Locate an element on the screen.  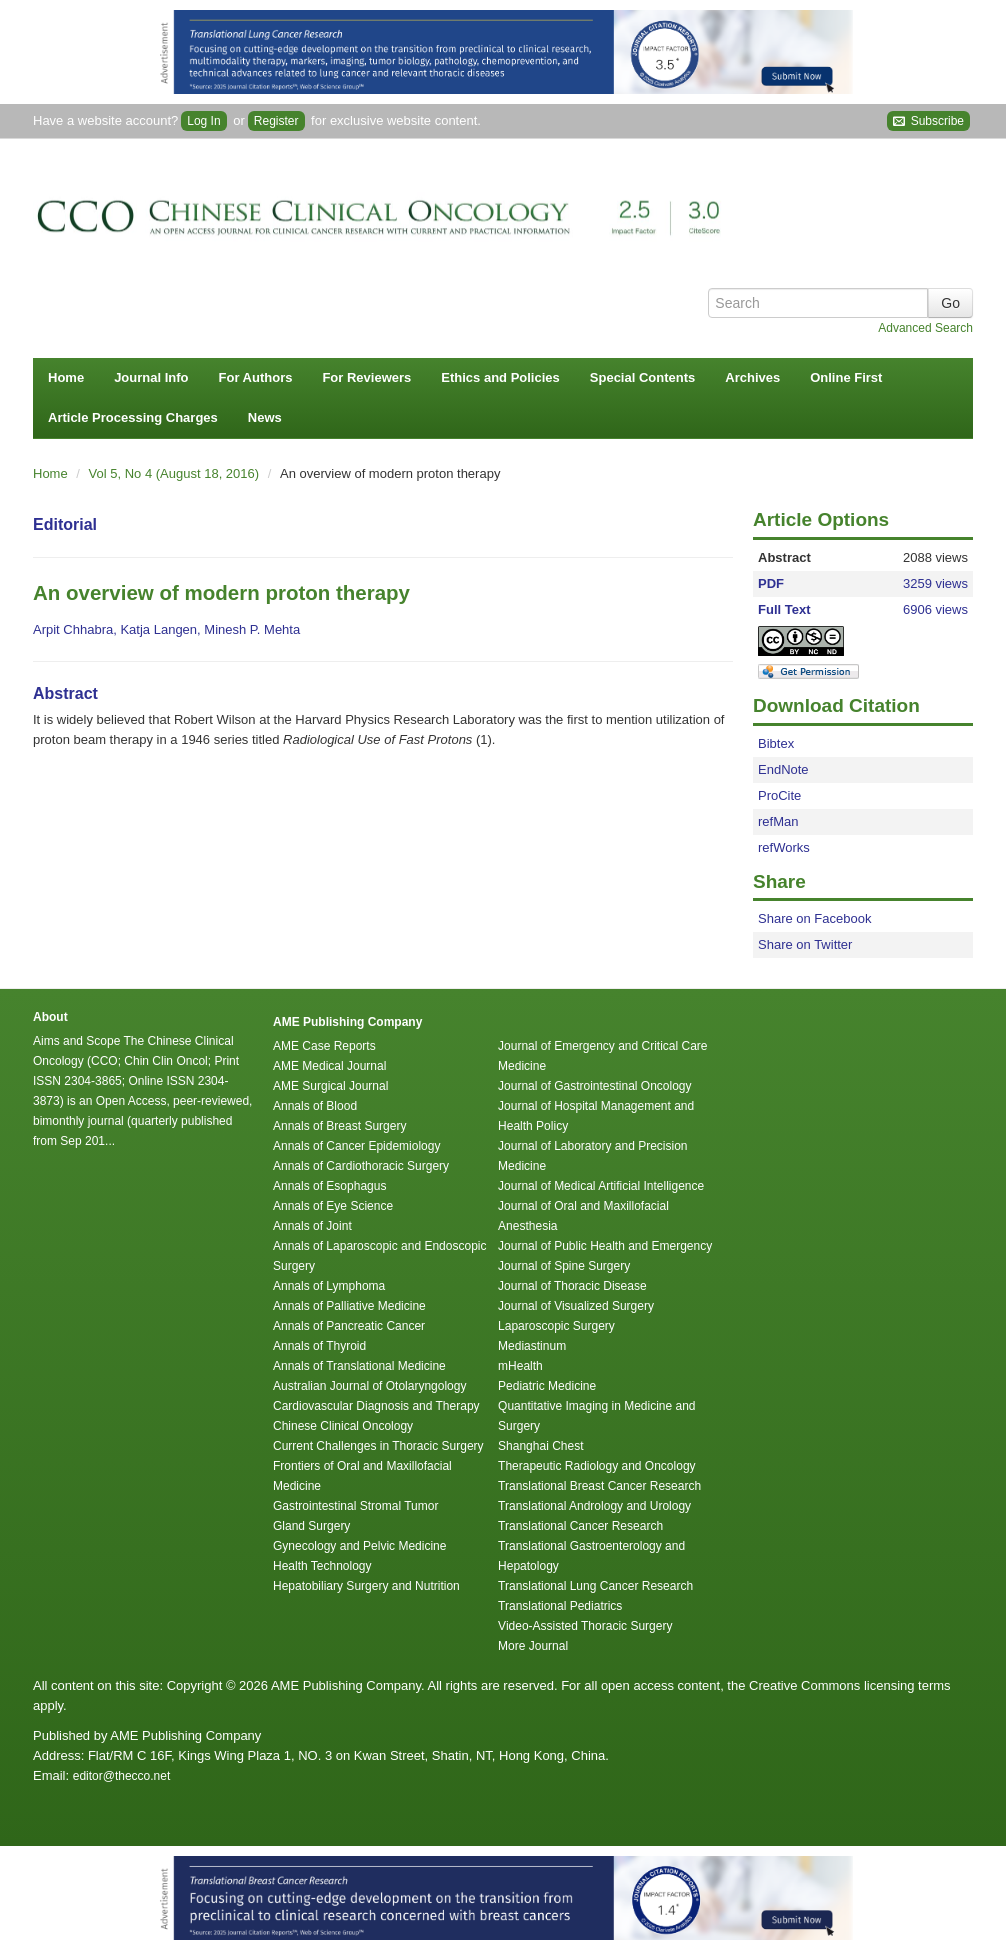
AME Surgical Journal is located at coordinates (330, 1086).